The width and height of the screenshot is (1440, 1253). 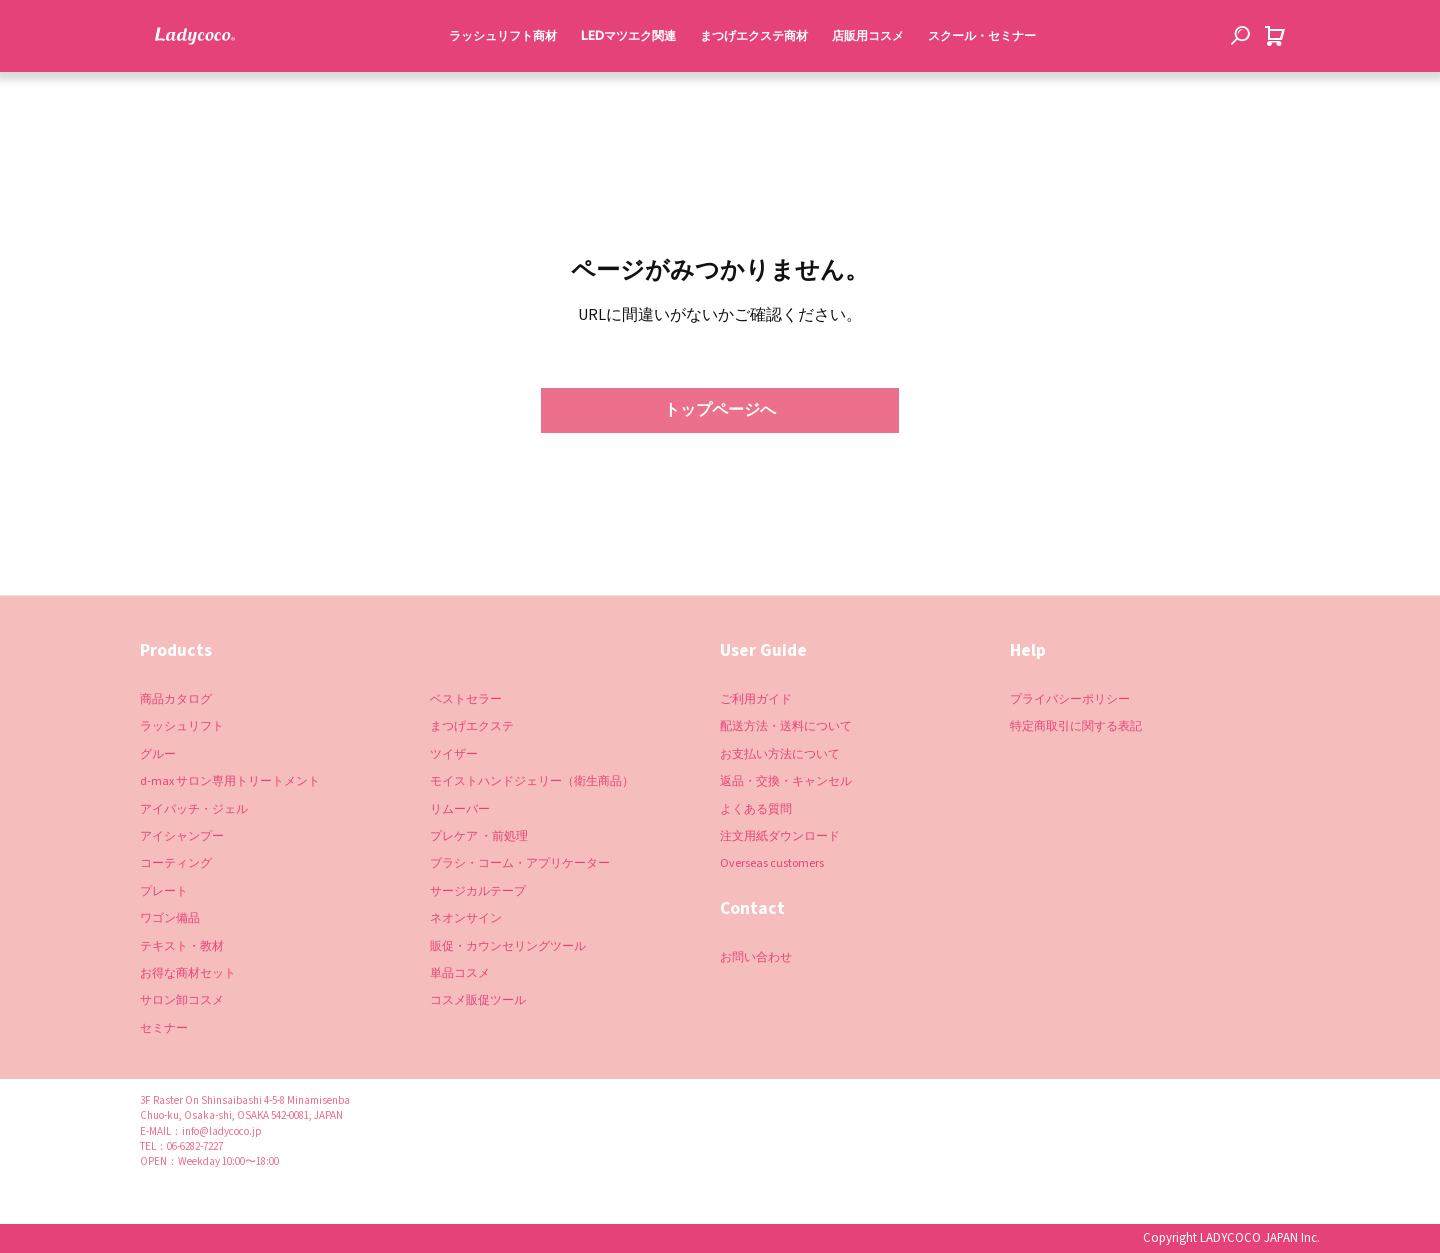 What do you see at coordinates (1076, 726) in the screenshot?
I see `特定商取引に関する表記` at bounding box center [1076, 726].